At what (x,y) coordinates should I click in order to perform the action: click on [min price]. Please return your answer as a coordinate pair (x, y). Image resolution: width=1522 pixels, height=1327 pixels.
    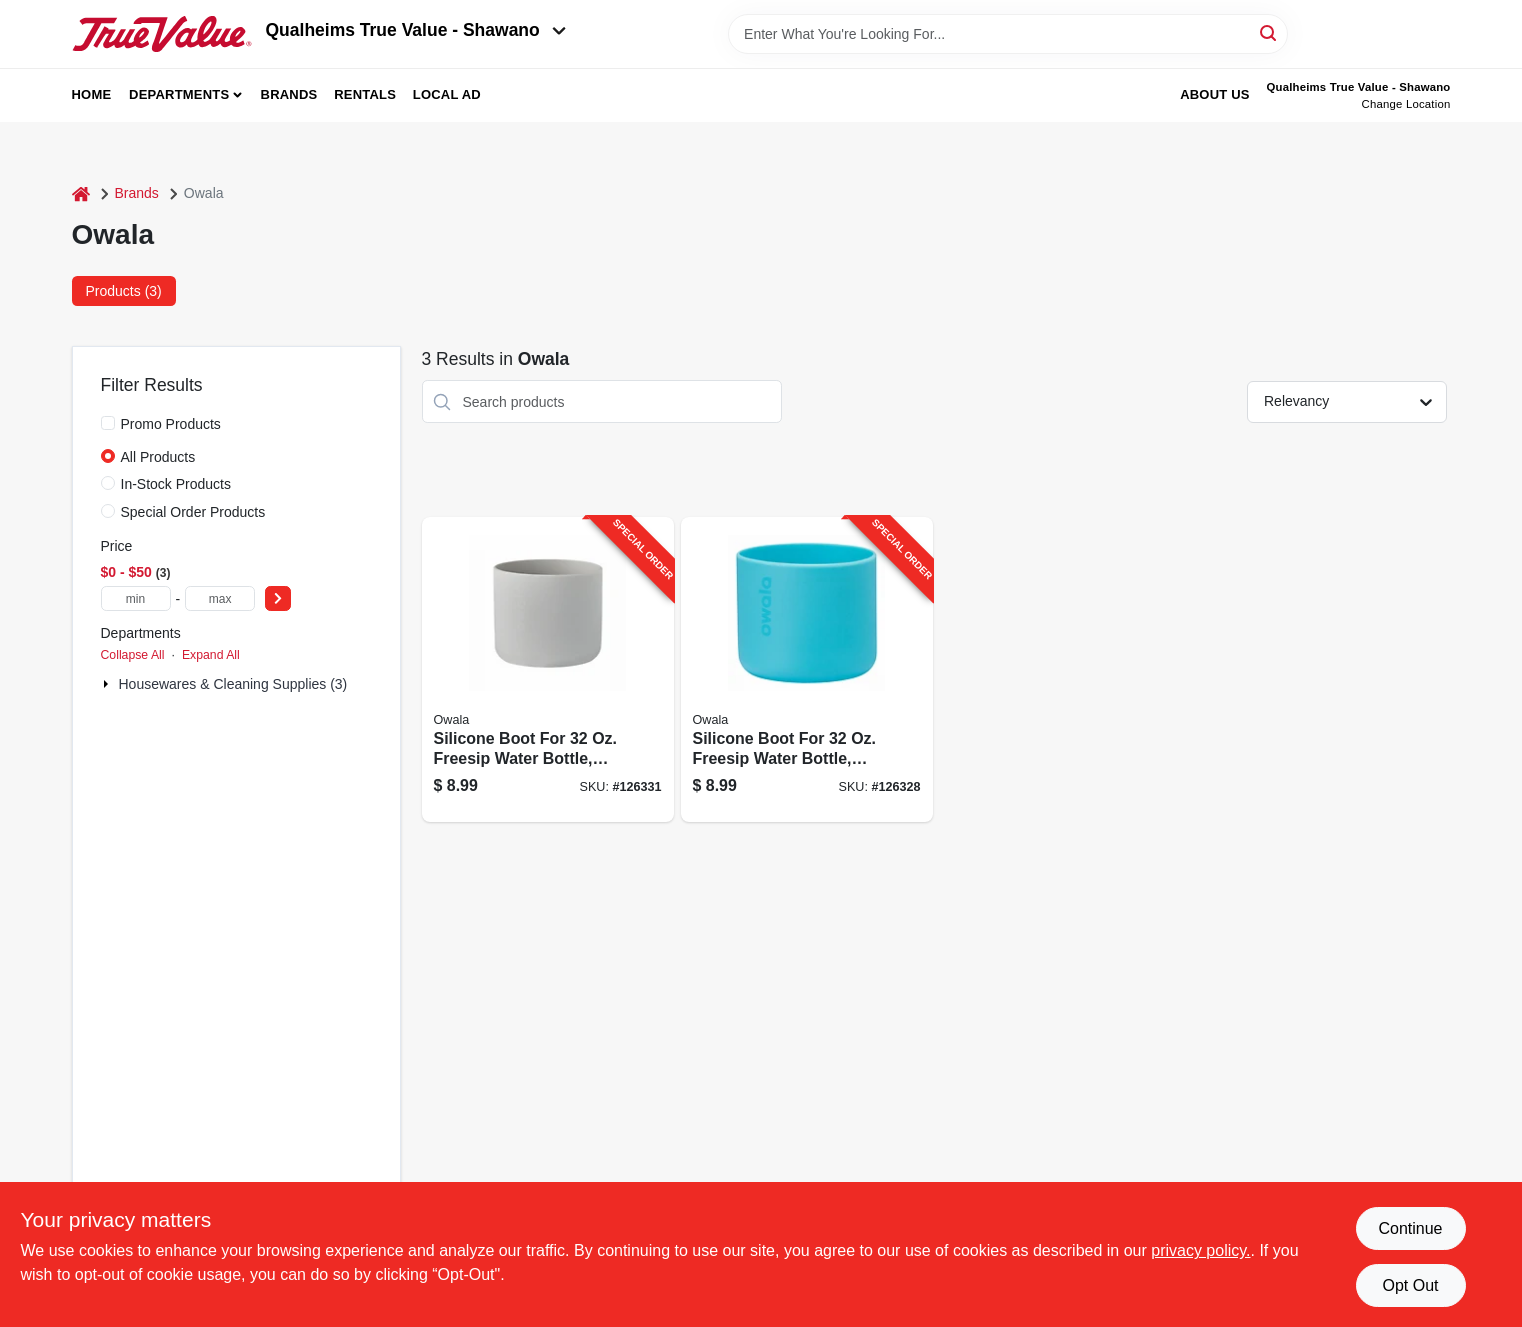
    Looking at the image, I should click on (136, 598).